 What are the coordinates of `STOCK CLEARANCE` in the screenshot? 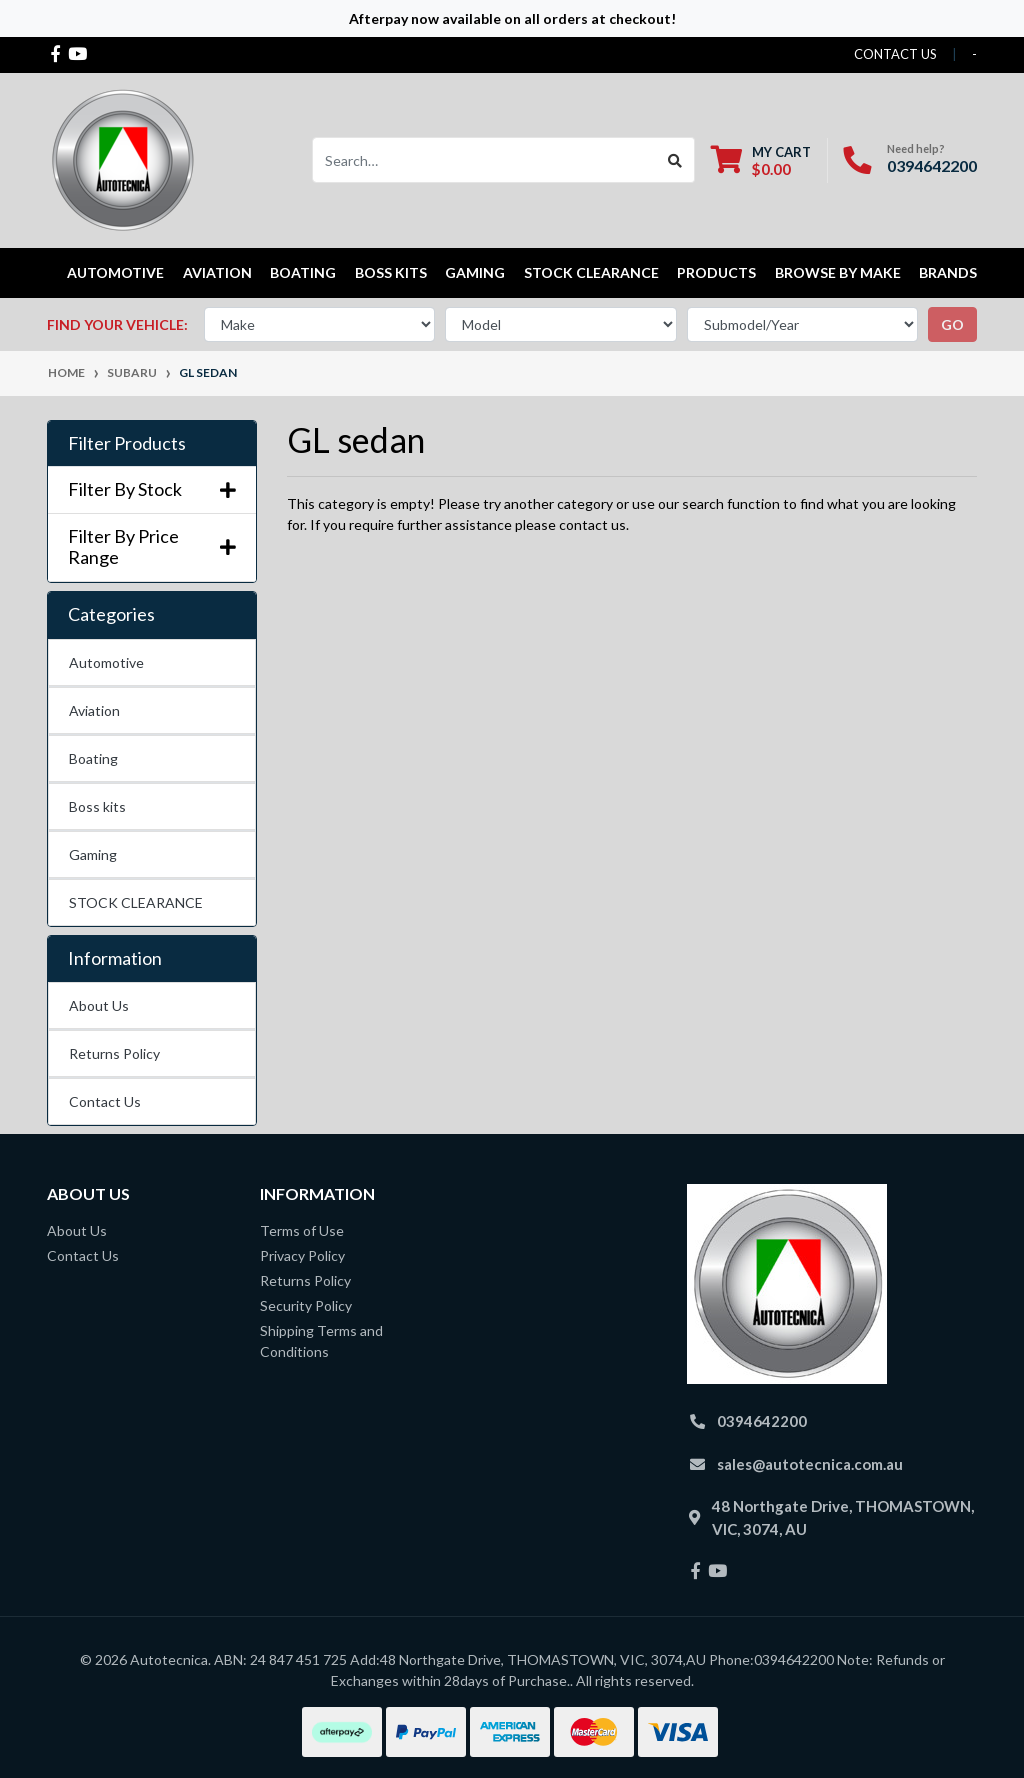 It's located at (591, 272).